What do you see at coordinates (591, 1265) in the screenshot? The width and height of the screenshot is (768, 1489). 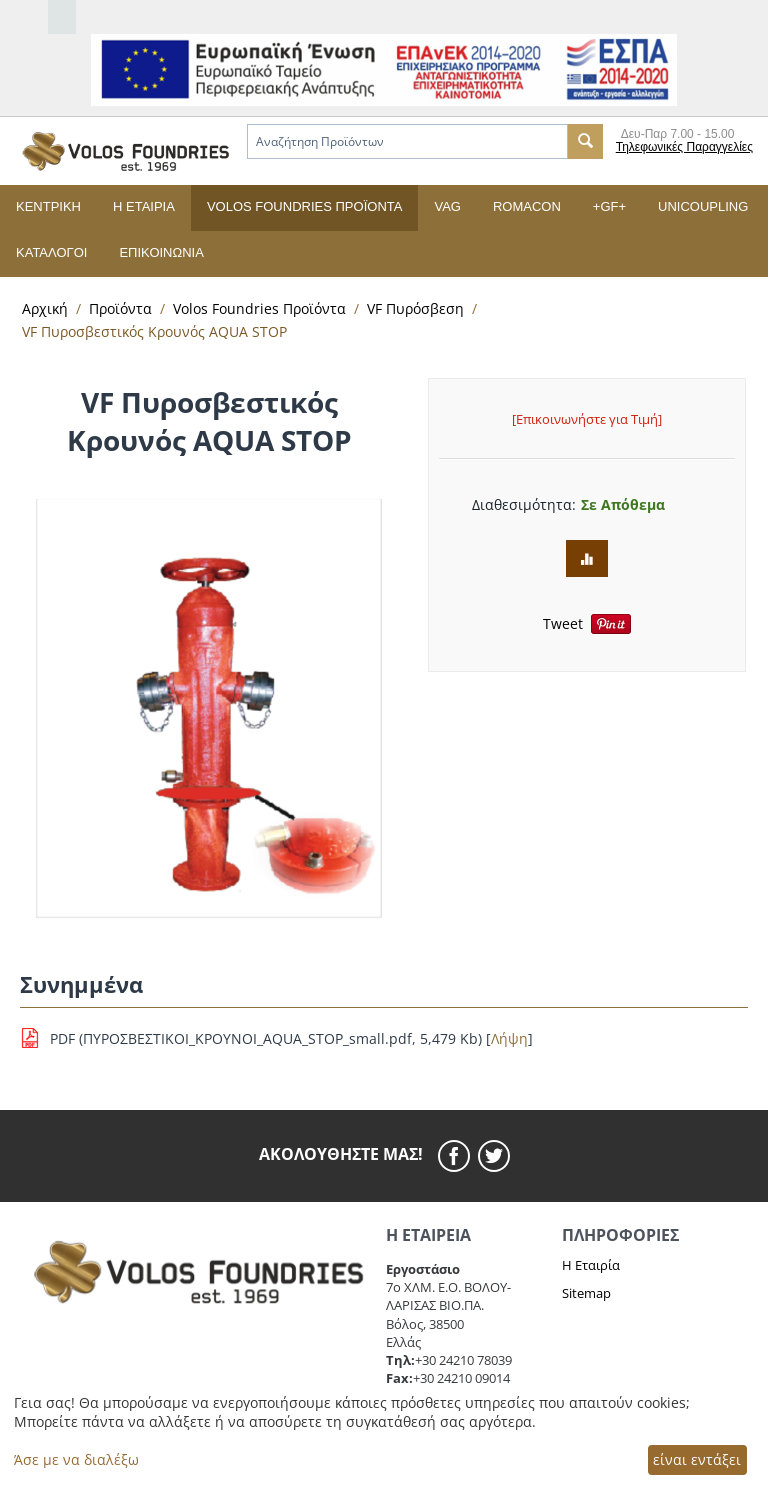 I see `Η Εταιρία` at bounding box center [591, 1265].